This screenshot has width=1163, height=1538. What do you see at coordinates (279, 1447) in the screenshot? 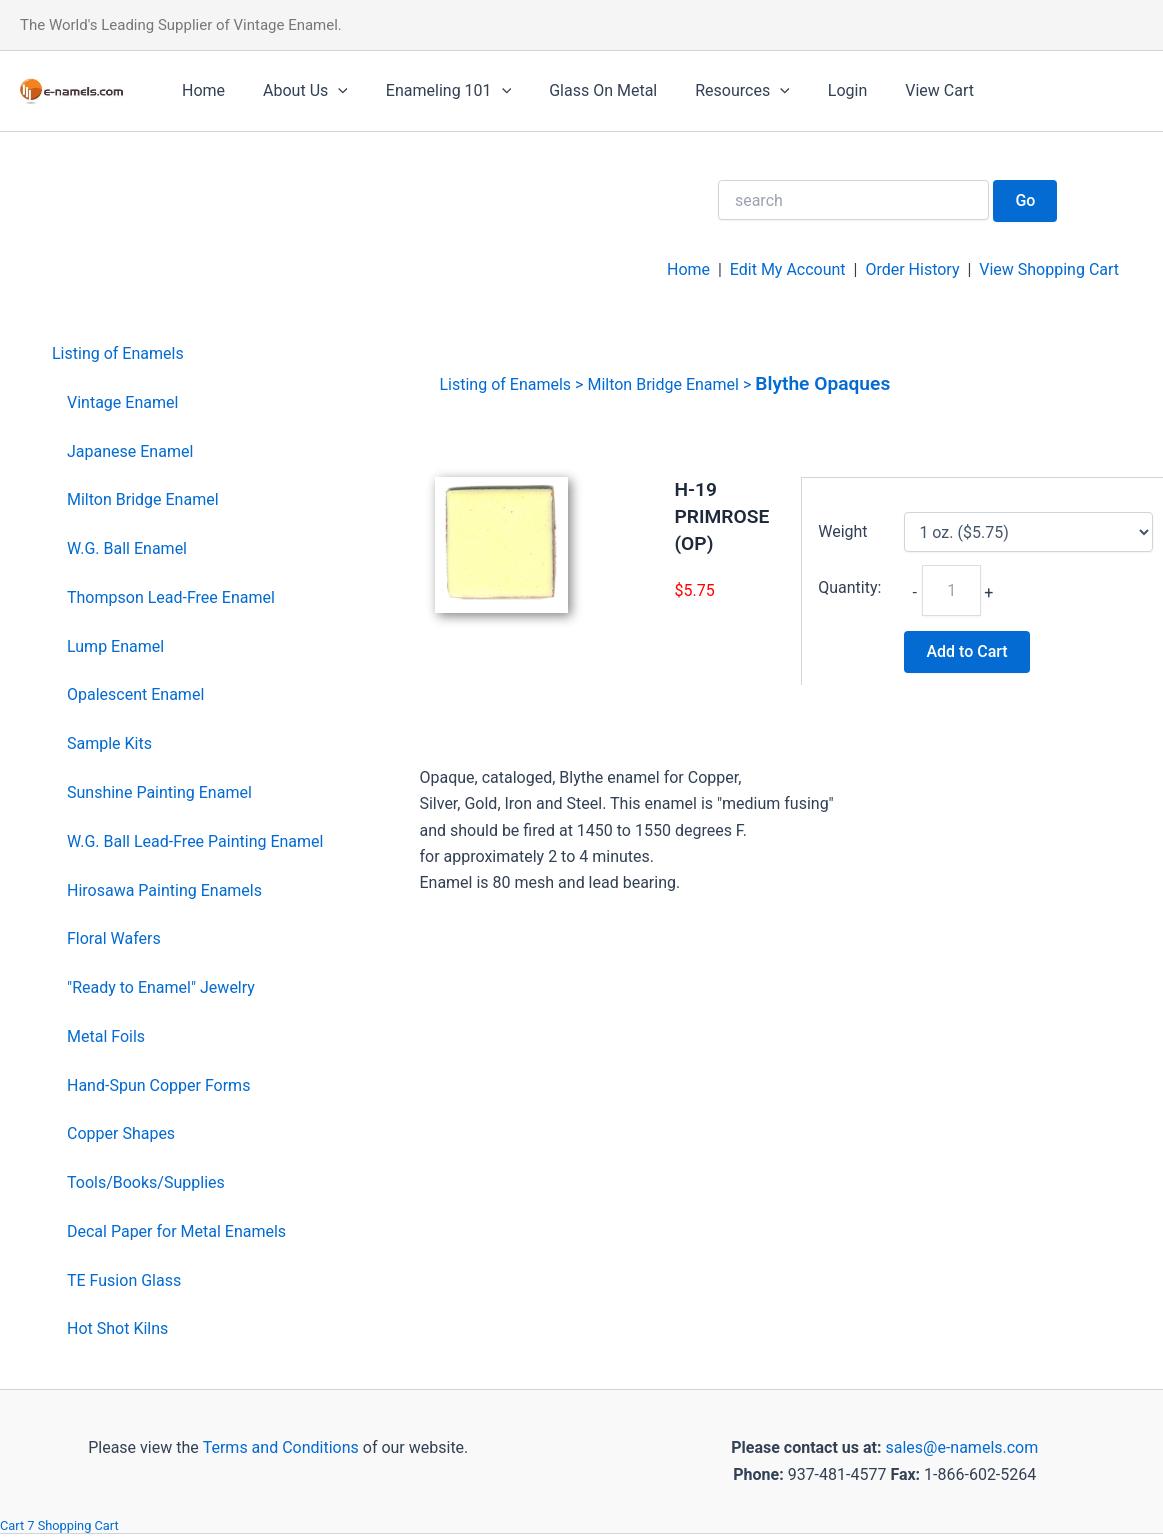
I see `Terms and Conditions` at bounding box center [279, 1447].